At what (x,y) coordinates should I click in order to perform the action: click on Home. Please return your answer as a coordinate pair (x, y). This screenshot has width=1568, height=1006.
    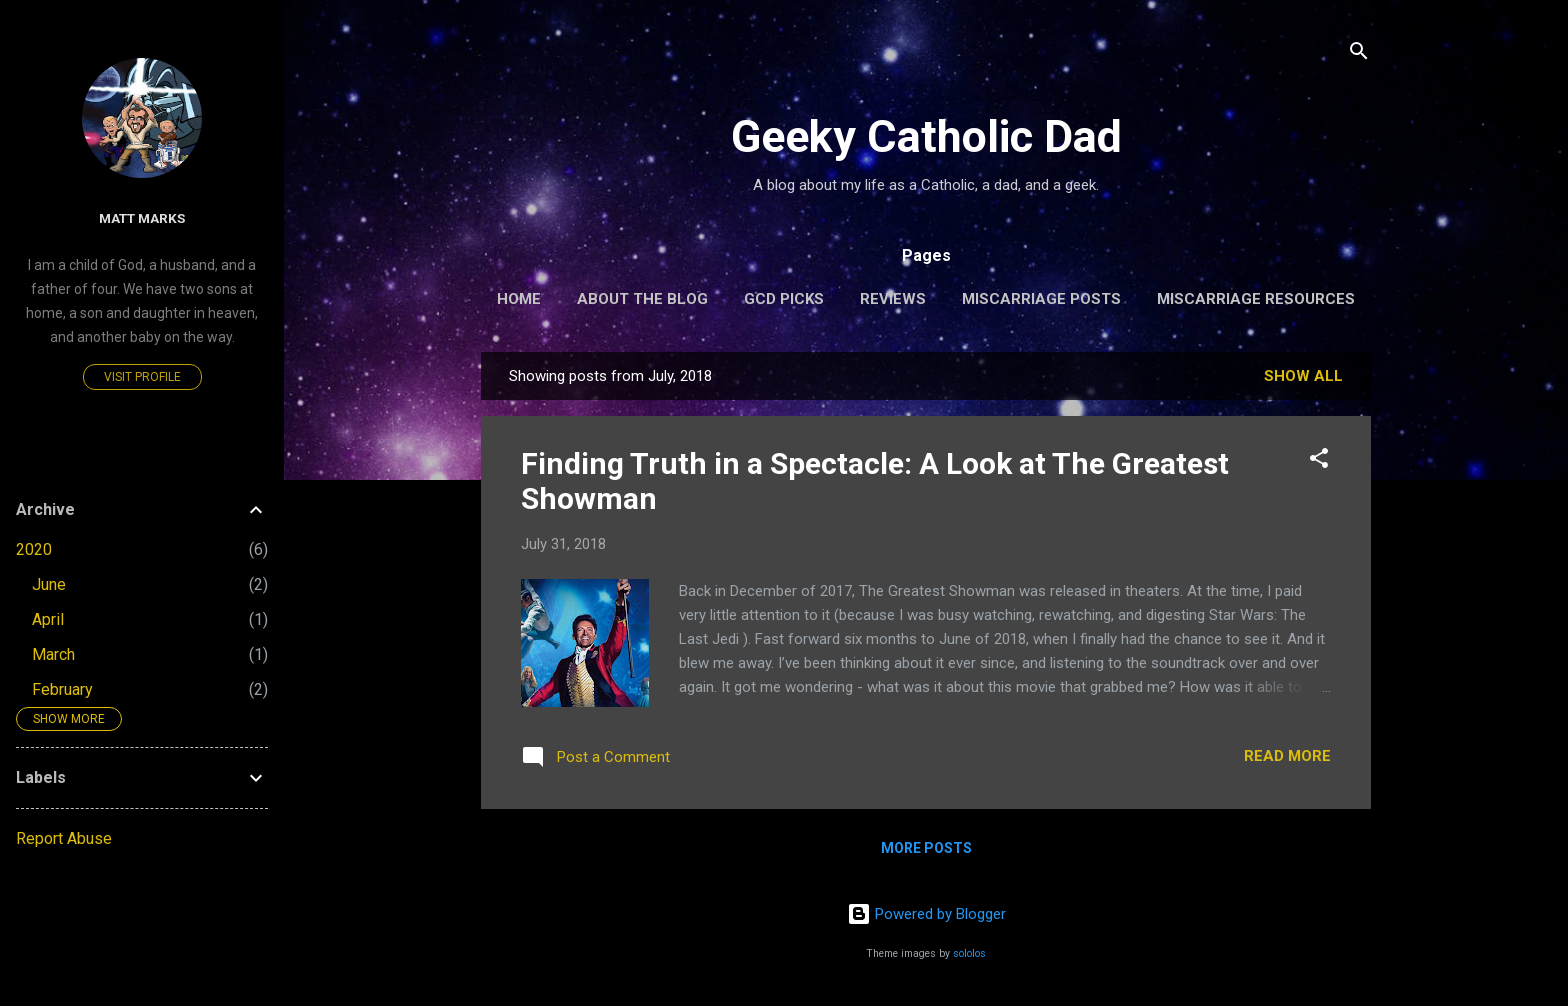
    Looking at the image, I should click on (519, 299).